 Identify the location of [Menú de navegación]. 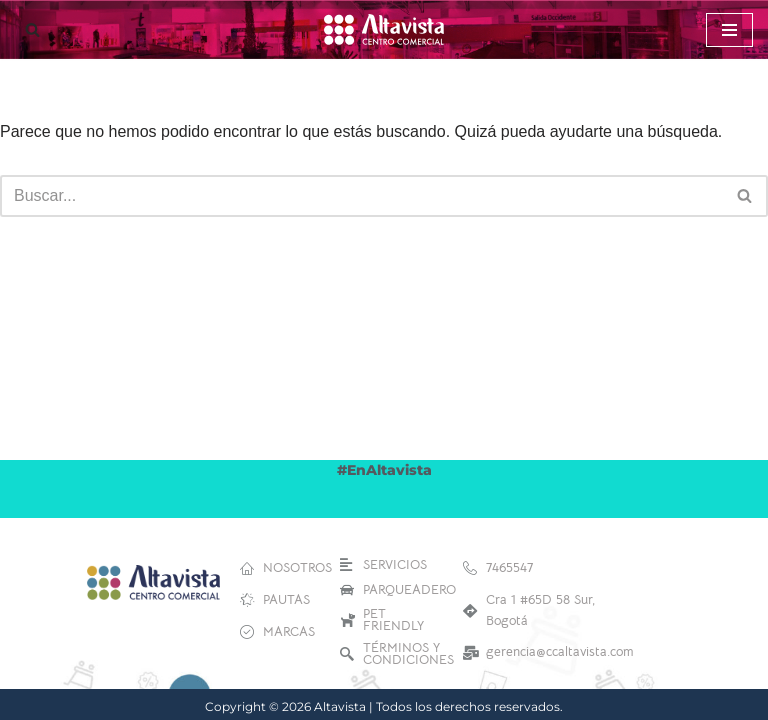
(729, 30).